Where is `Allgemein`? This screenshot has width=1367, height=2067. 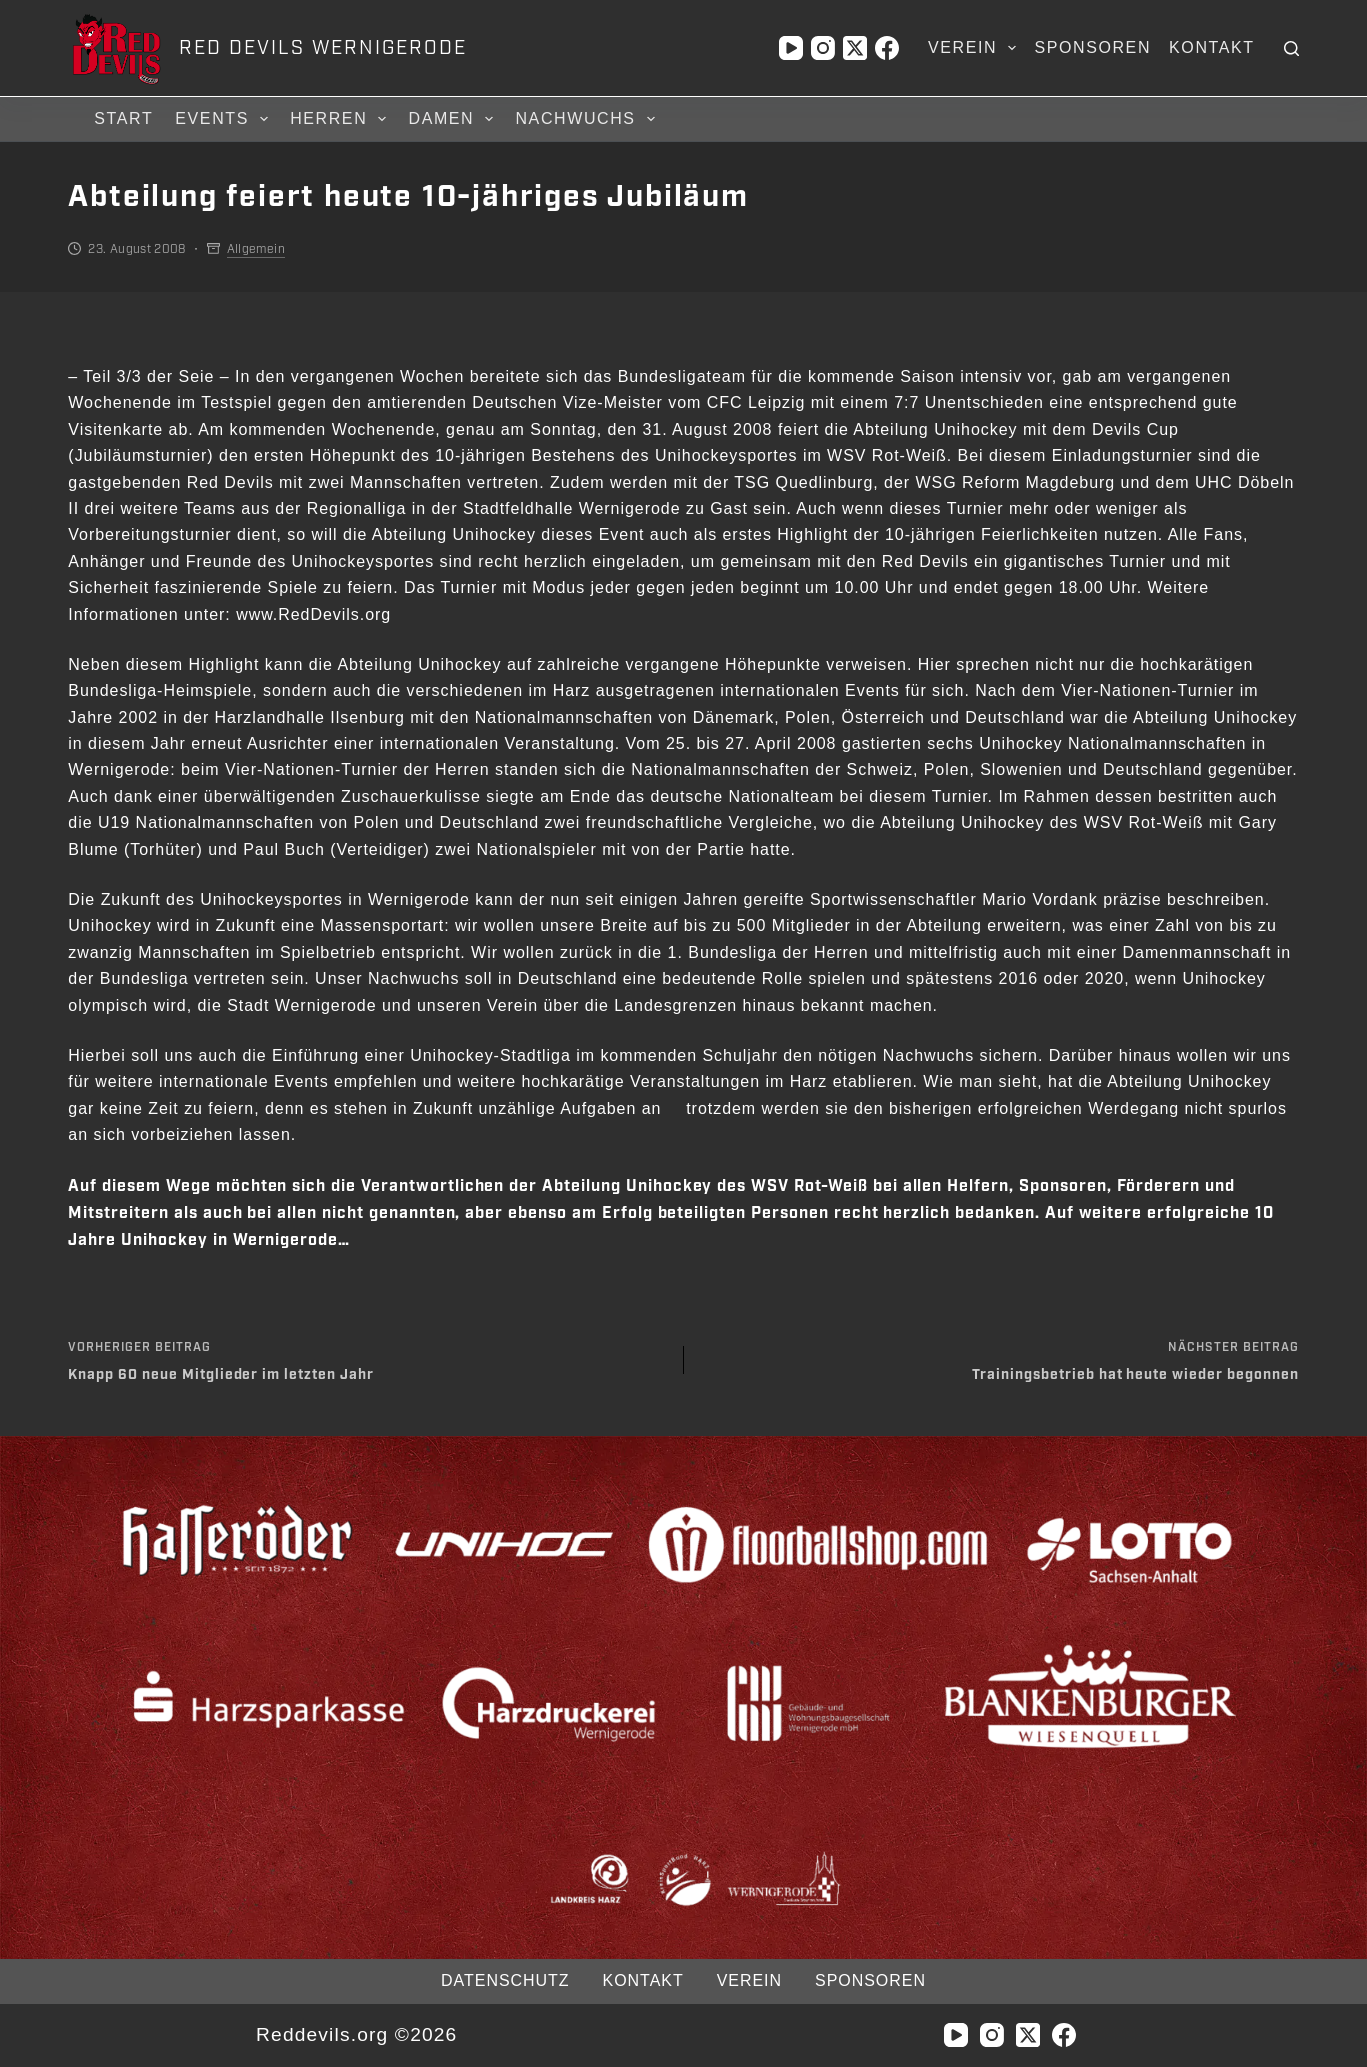
Allgemein is located at coordinates (256, 249).